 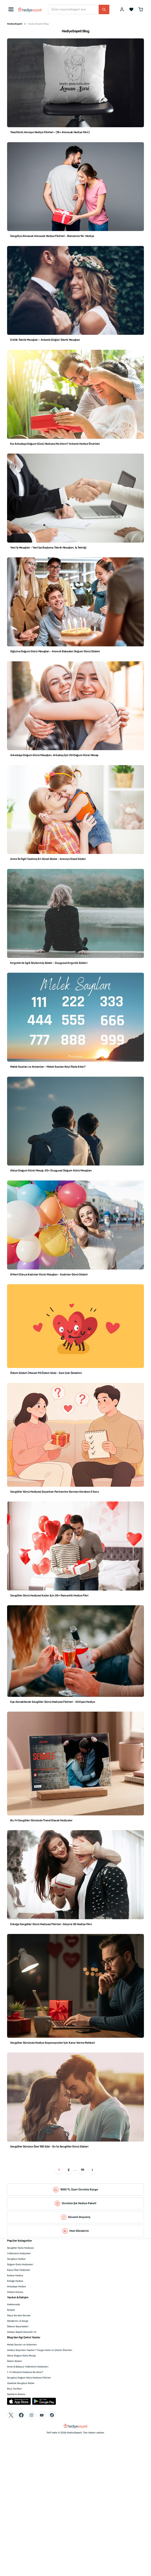 I want to click on Hediye Kutusu, so click(x=15, y=2292).